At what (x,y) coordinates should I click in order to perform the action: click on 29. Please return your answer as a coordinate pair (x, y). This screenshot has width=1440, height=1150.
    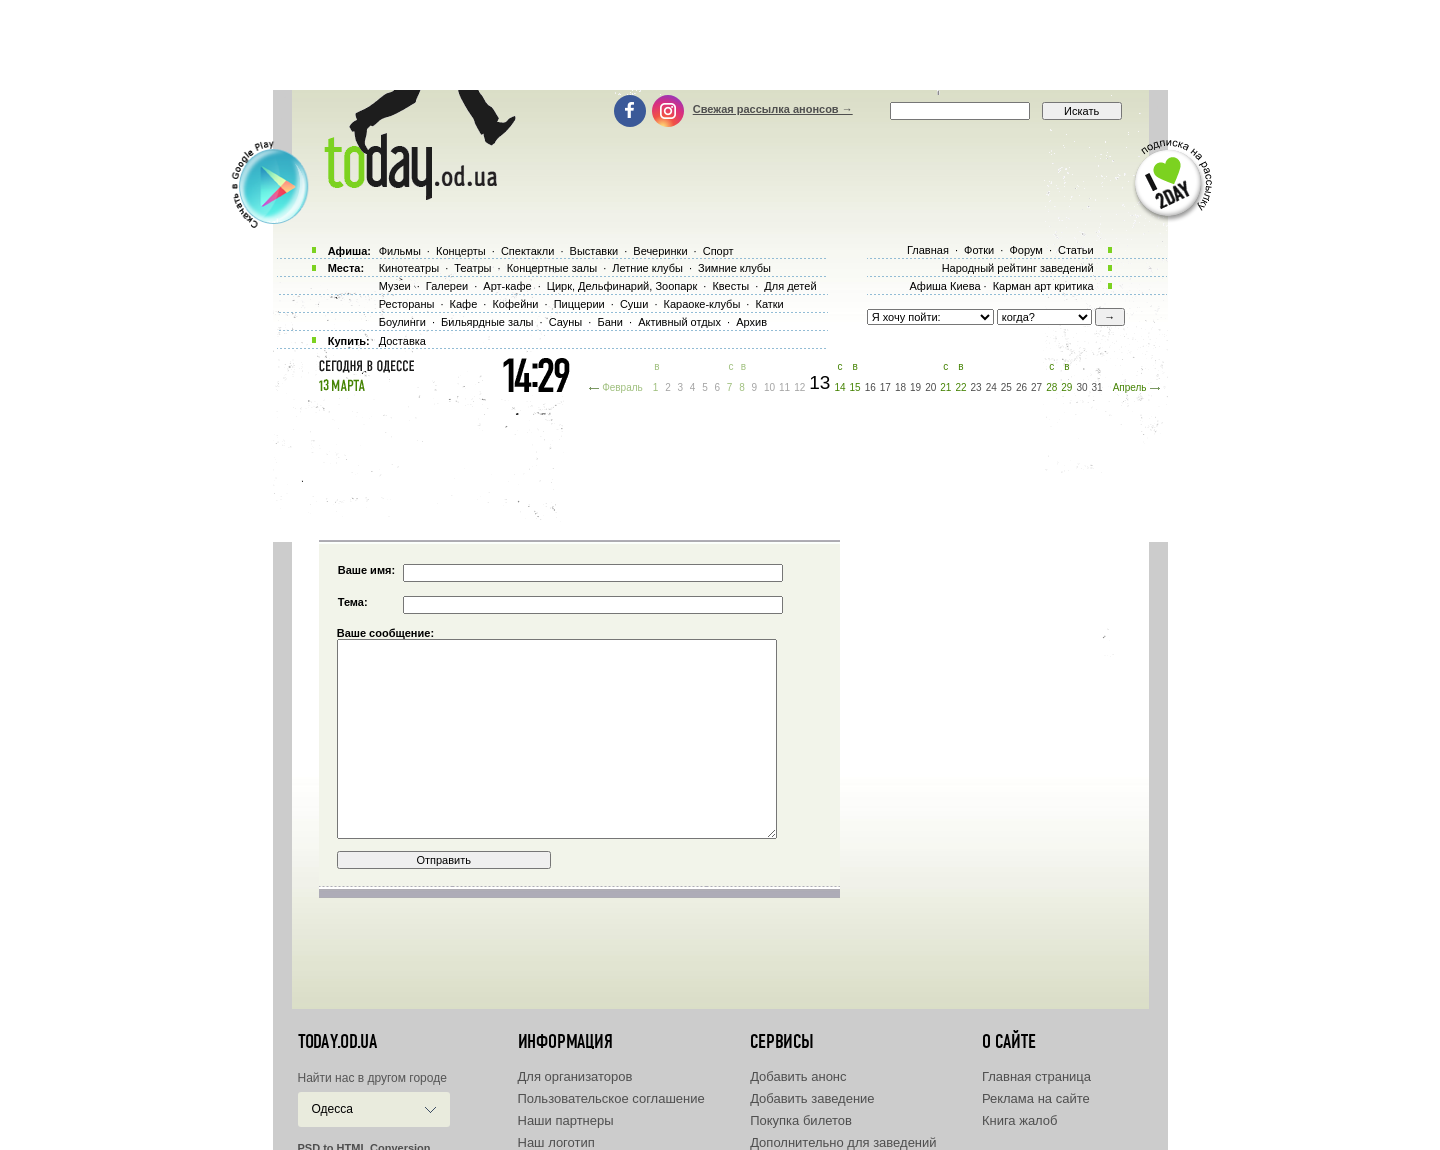
    Looking at the image, I should click on (1066, 387).